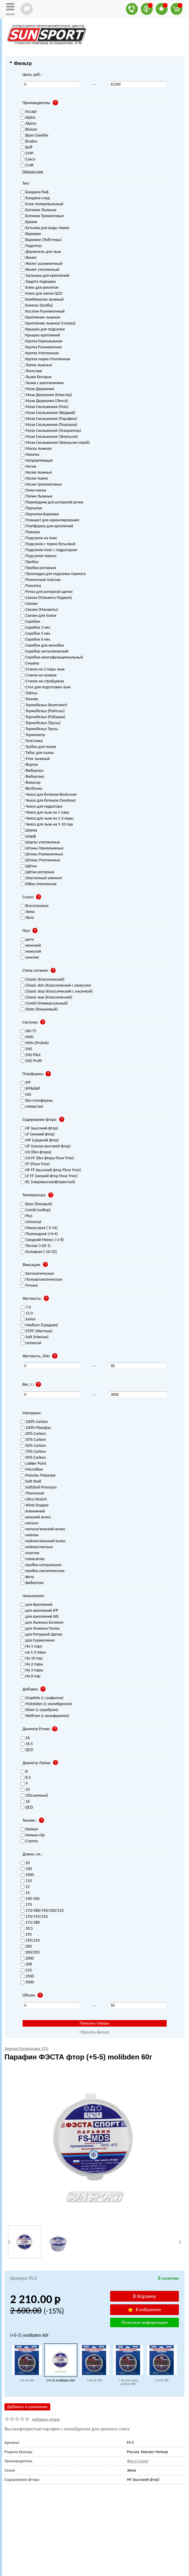  What do you see at coordinates (38, 568) in the screenshot?
I see `Пробка роторная` at bounding box center [38, 568].